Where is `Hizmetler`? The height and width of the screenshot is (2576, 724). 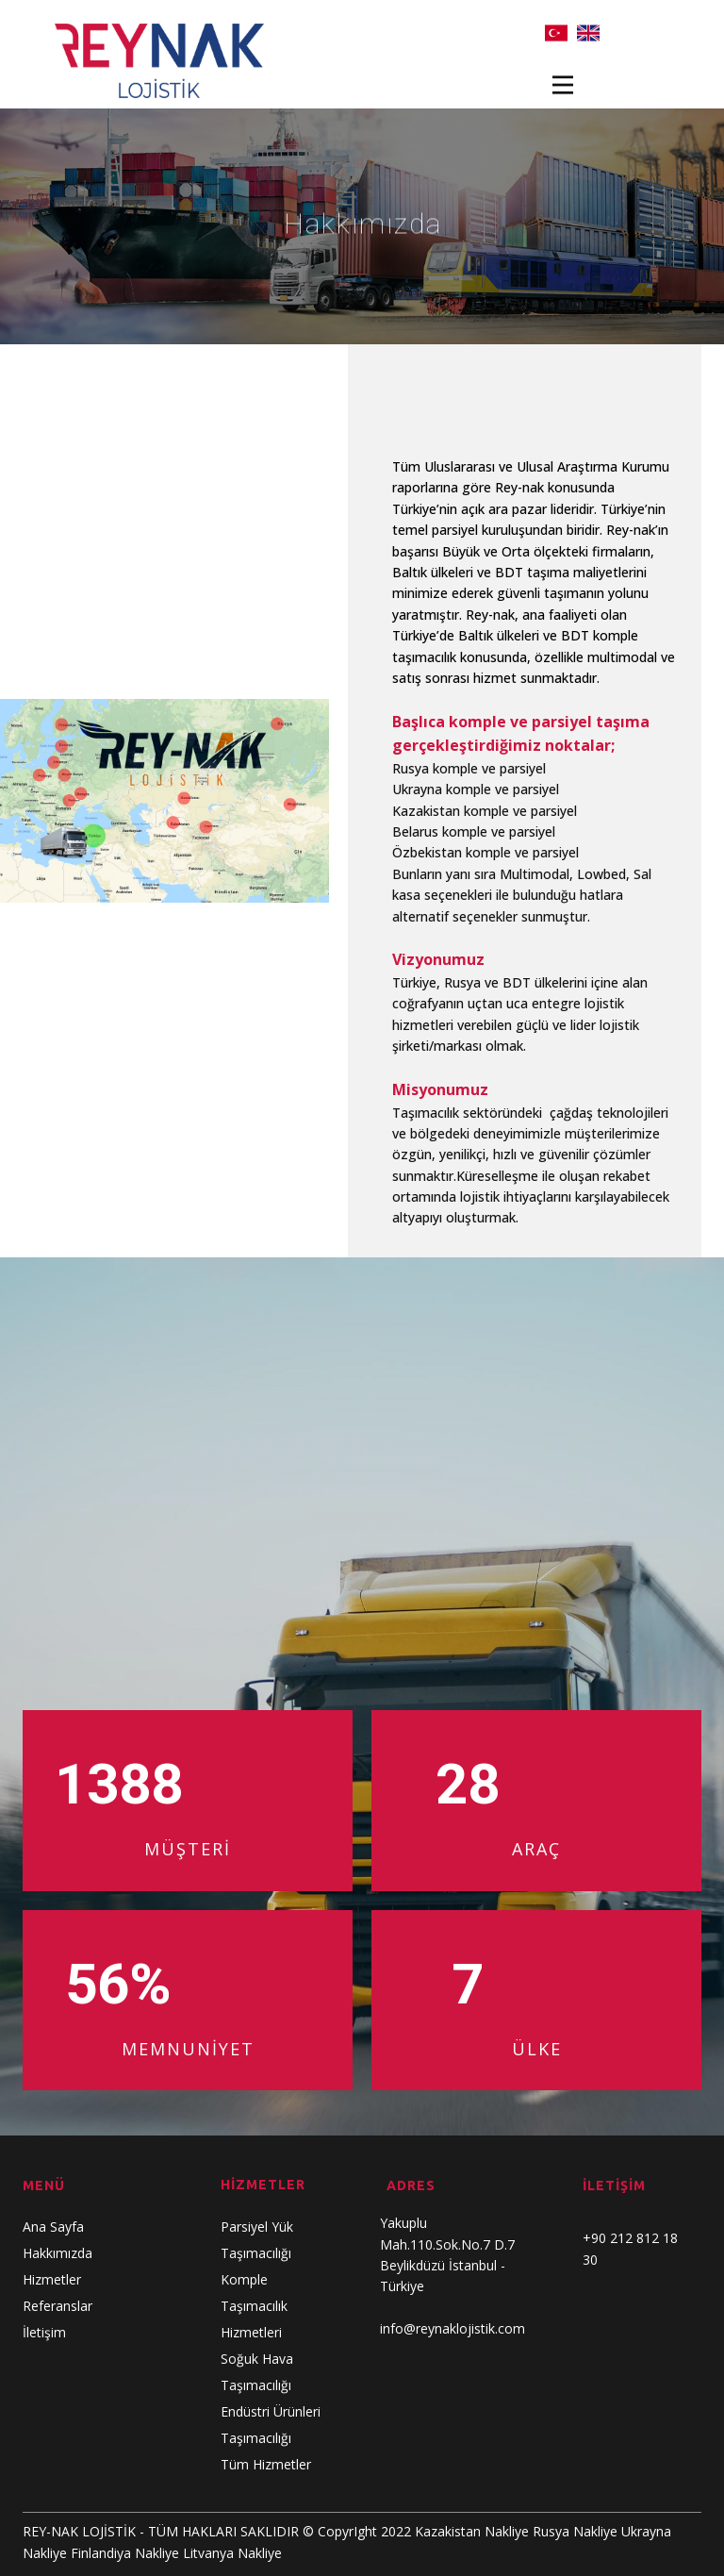 Hizmetler is located at coordinates (52, 2279).